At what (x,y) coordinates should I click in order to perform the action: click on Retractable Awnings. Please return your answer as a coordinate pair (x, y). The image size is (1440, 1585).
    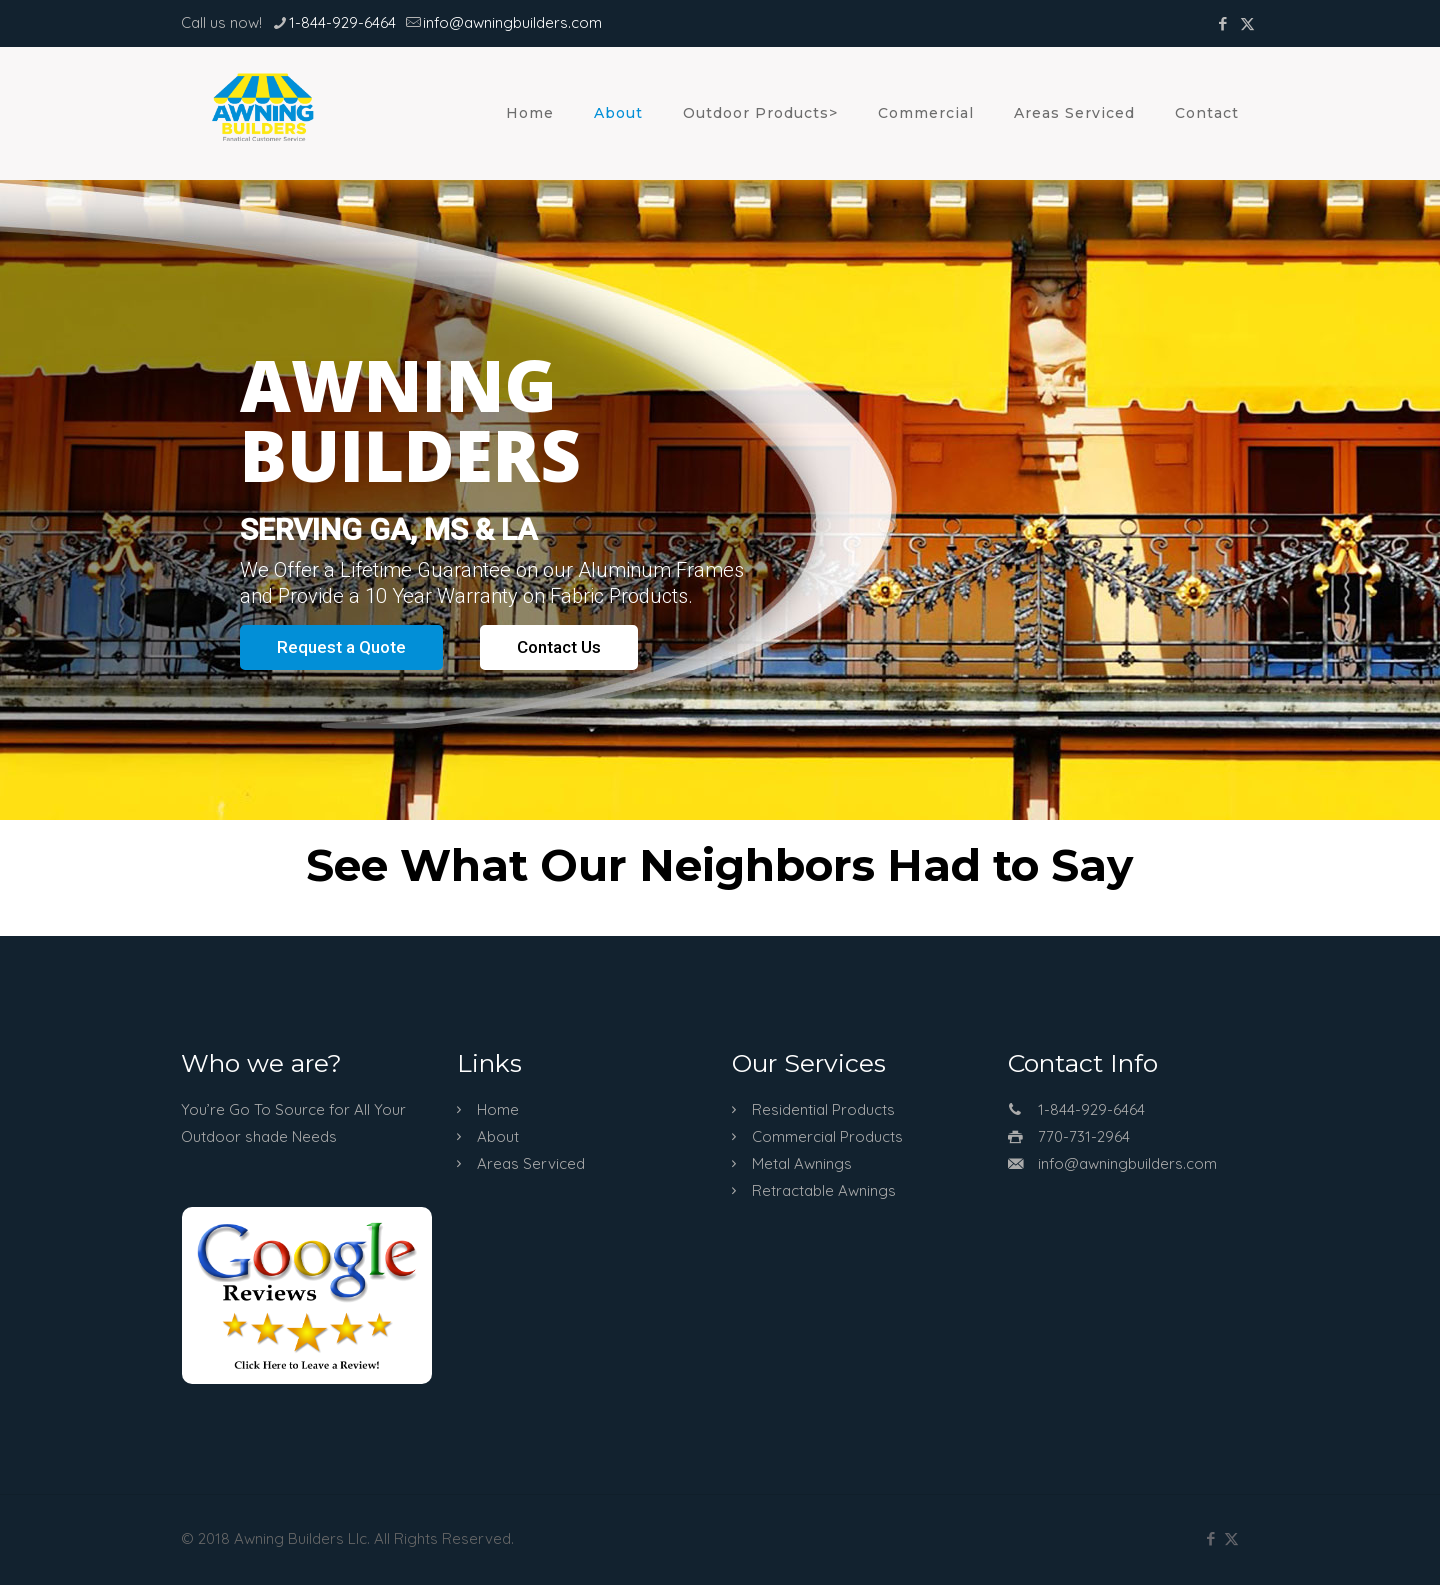
    Looking at the image, I should click on (824, 1190).